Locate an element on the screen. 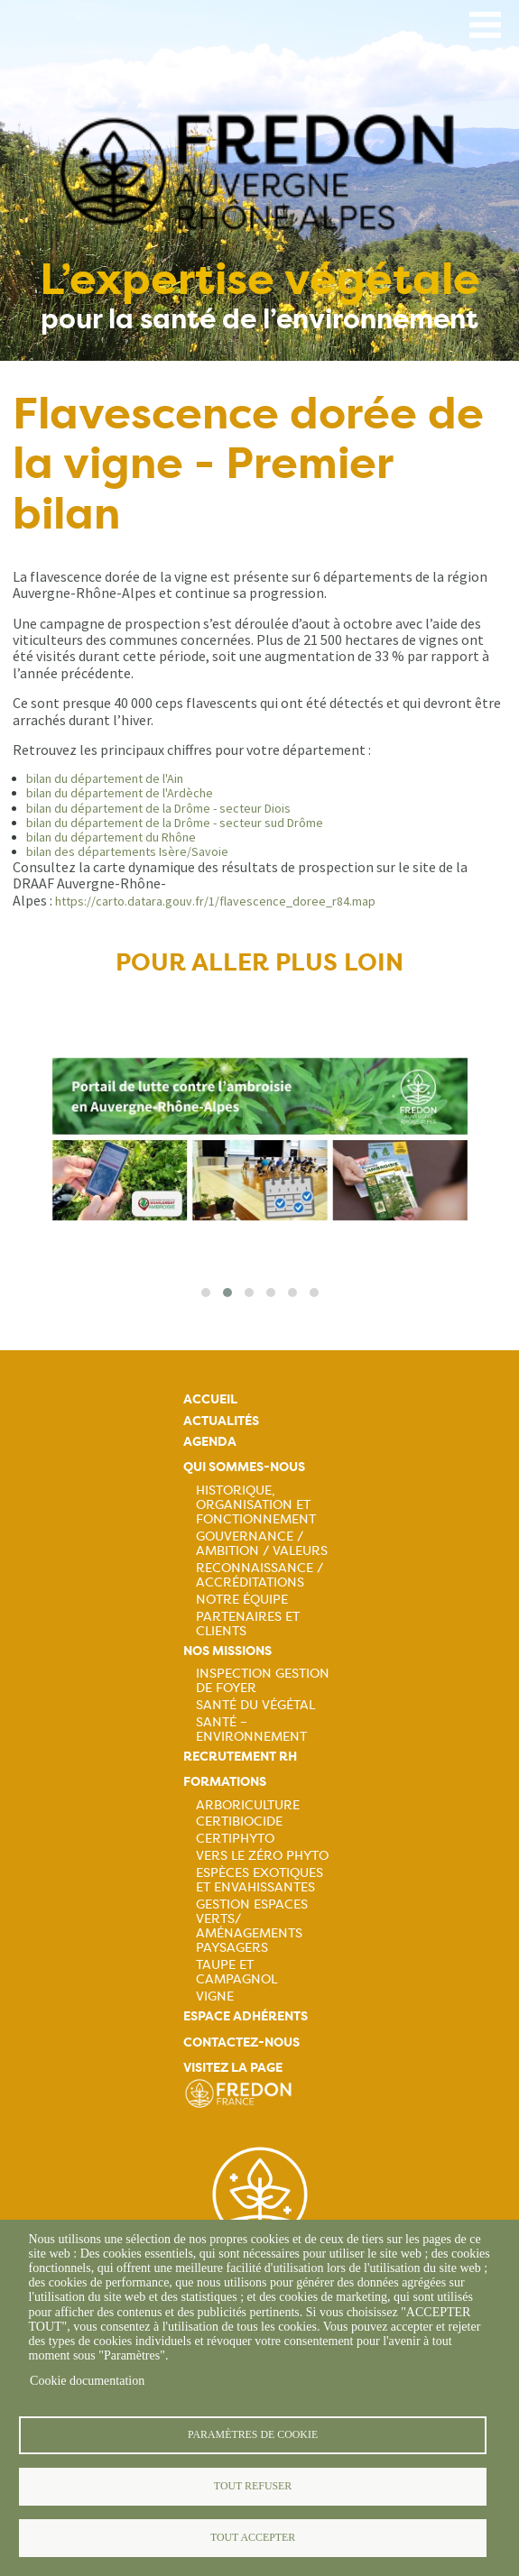  Recrutement rh is located at coordinates (240, 1756).